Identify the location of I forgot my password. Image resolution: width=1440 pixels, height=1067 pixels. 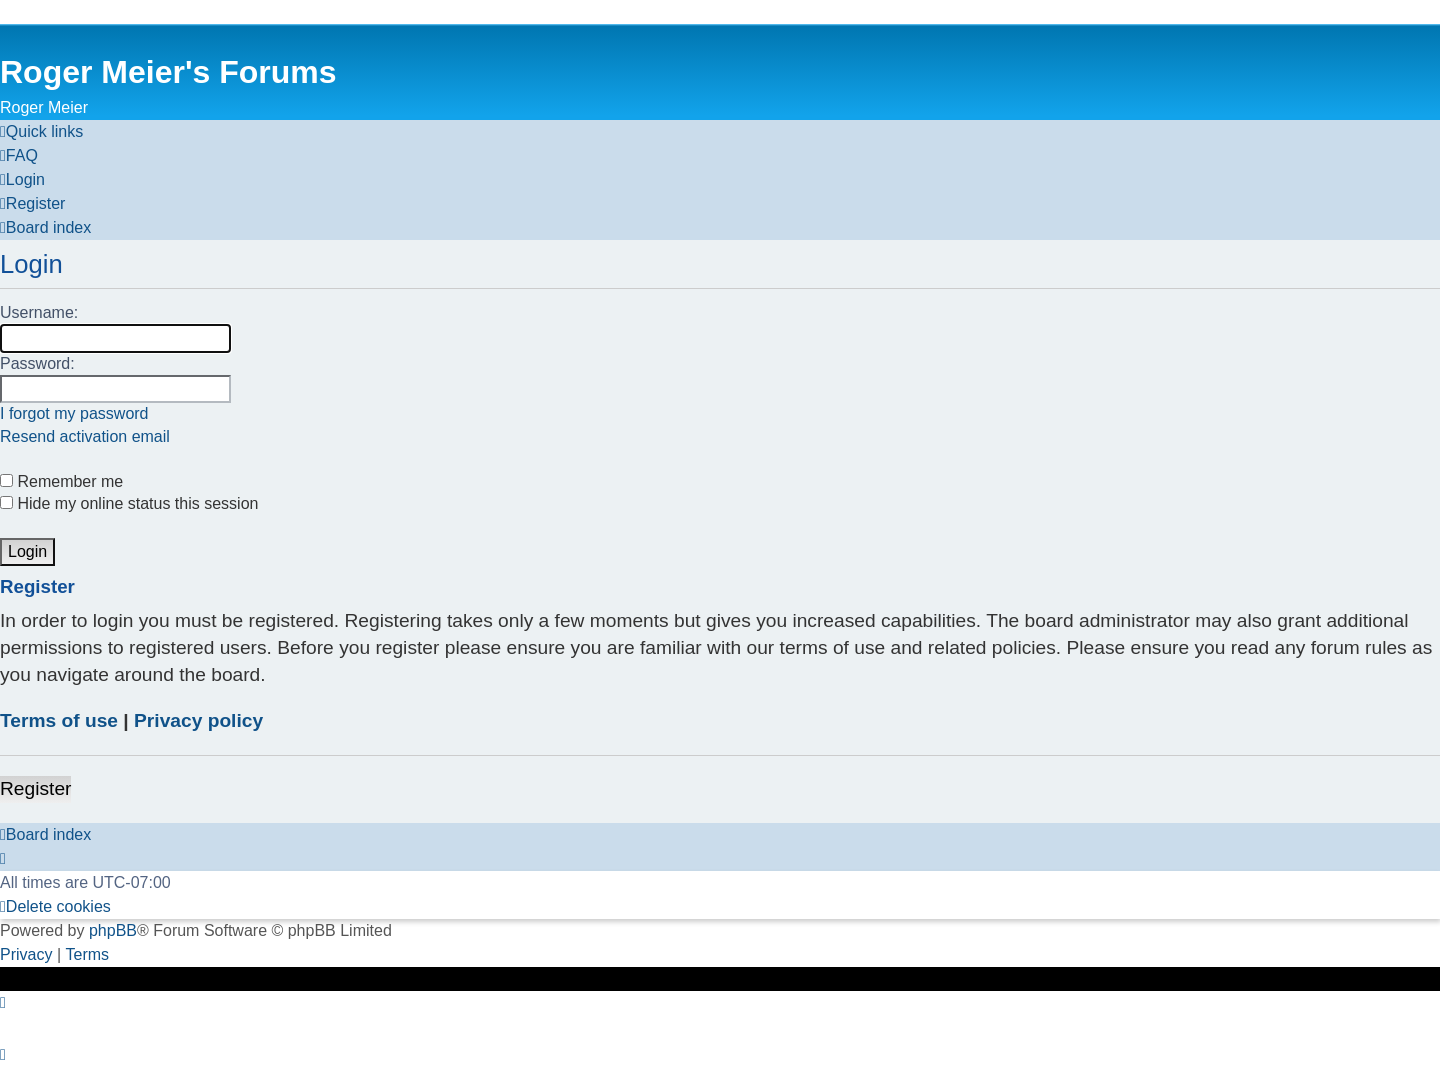
(74, 413).